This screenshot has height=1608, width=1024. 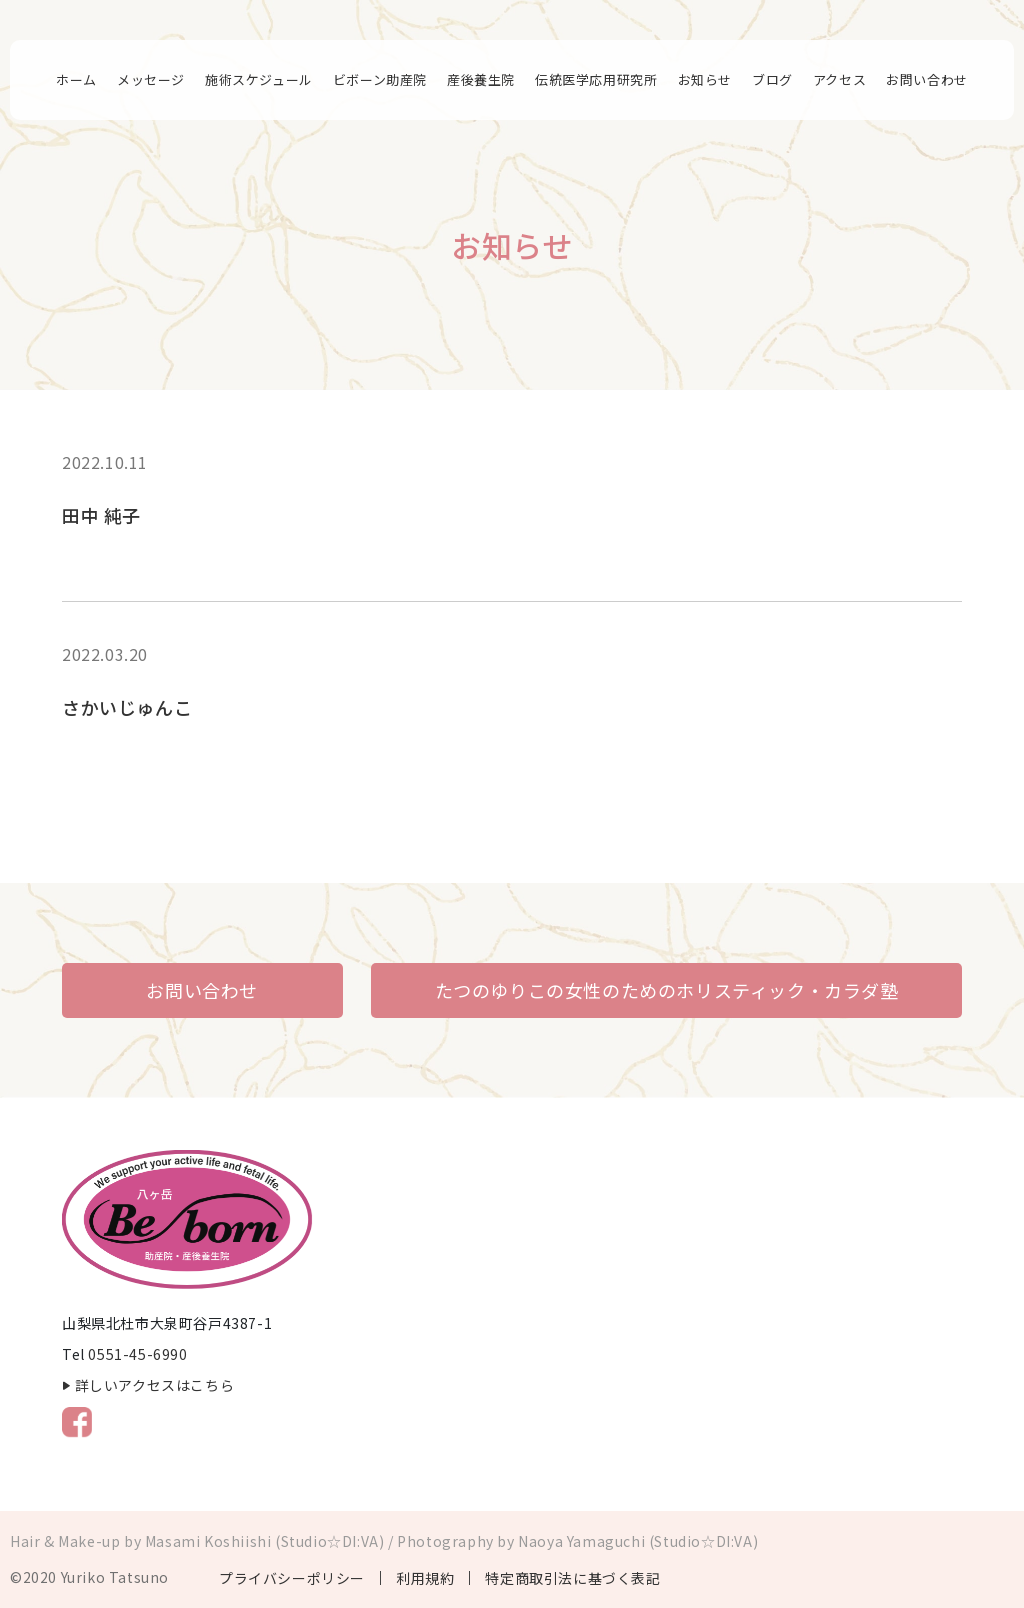 I want to click on メッセージ, so click(x=151, y=79).